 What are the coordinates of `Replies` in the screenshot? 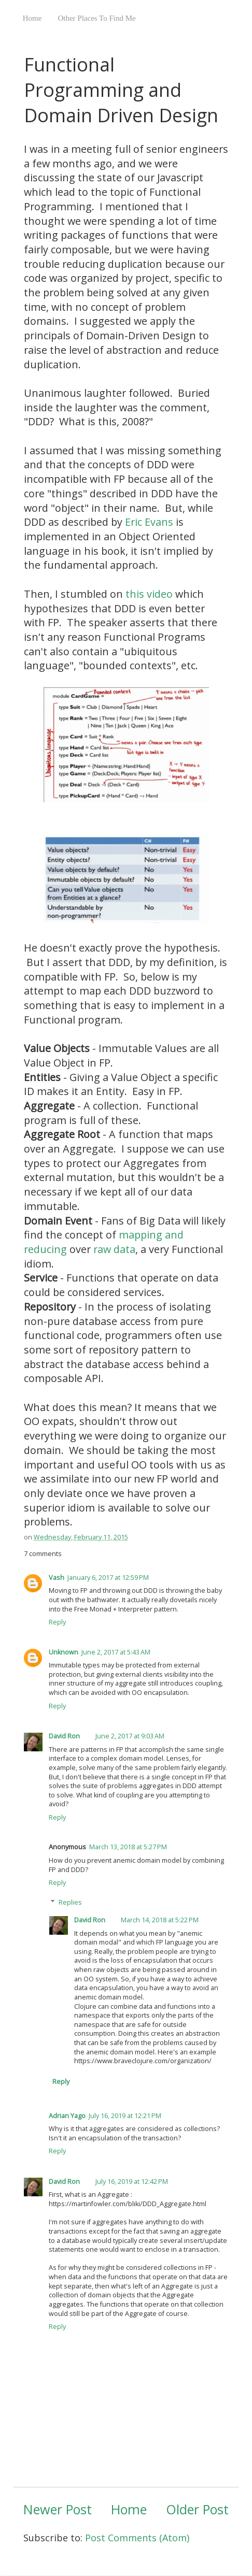 It's located at (70, 1901).